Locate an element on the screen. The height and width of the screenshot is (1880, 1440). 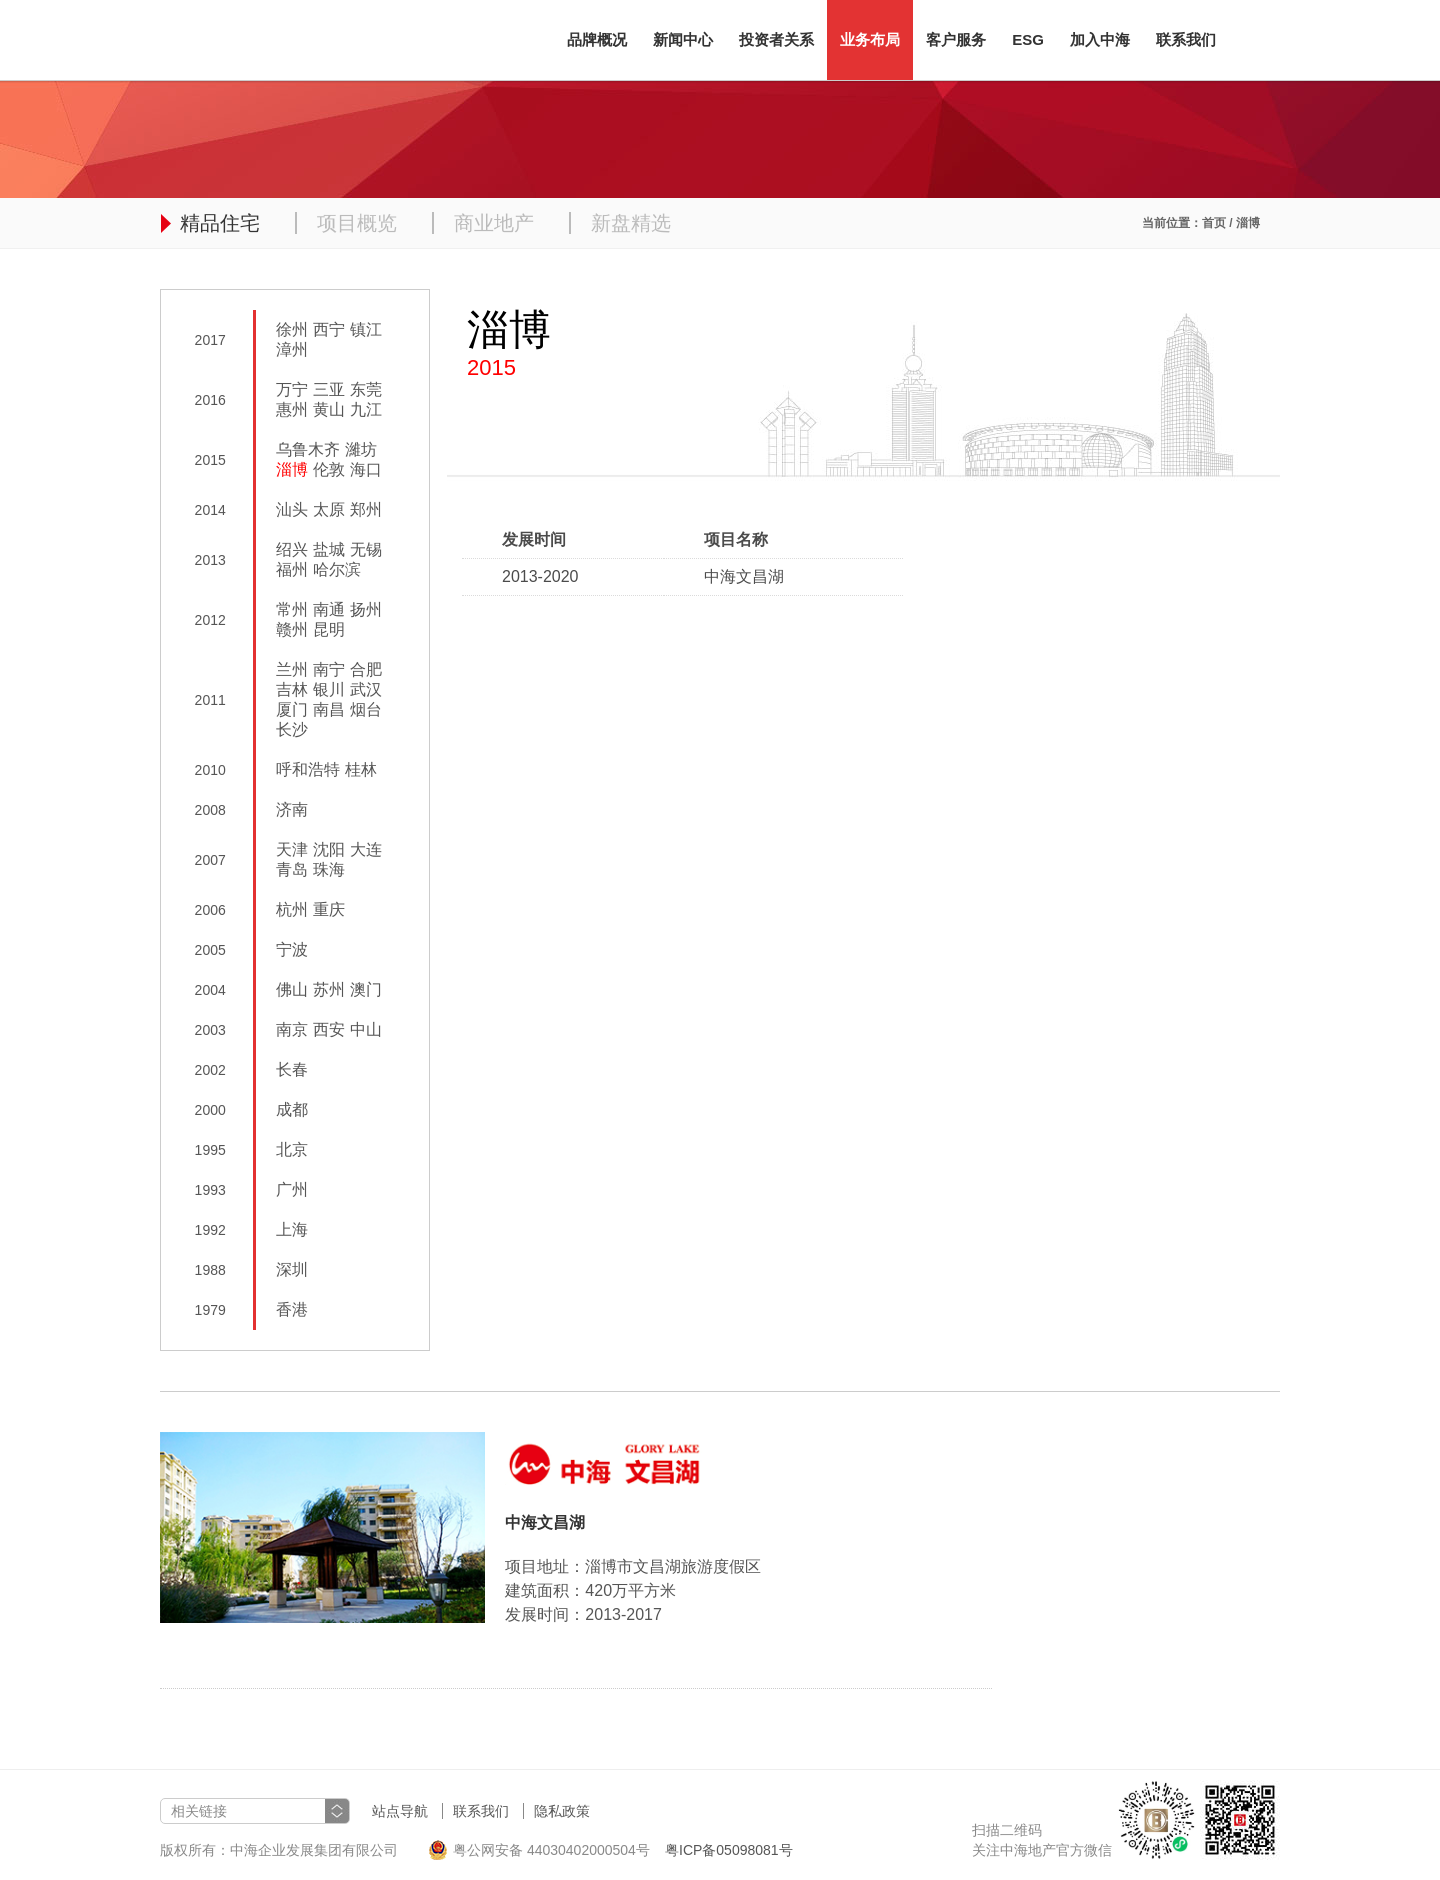
武汉 is located at coordinates (366, 689).